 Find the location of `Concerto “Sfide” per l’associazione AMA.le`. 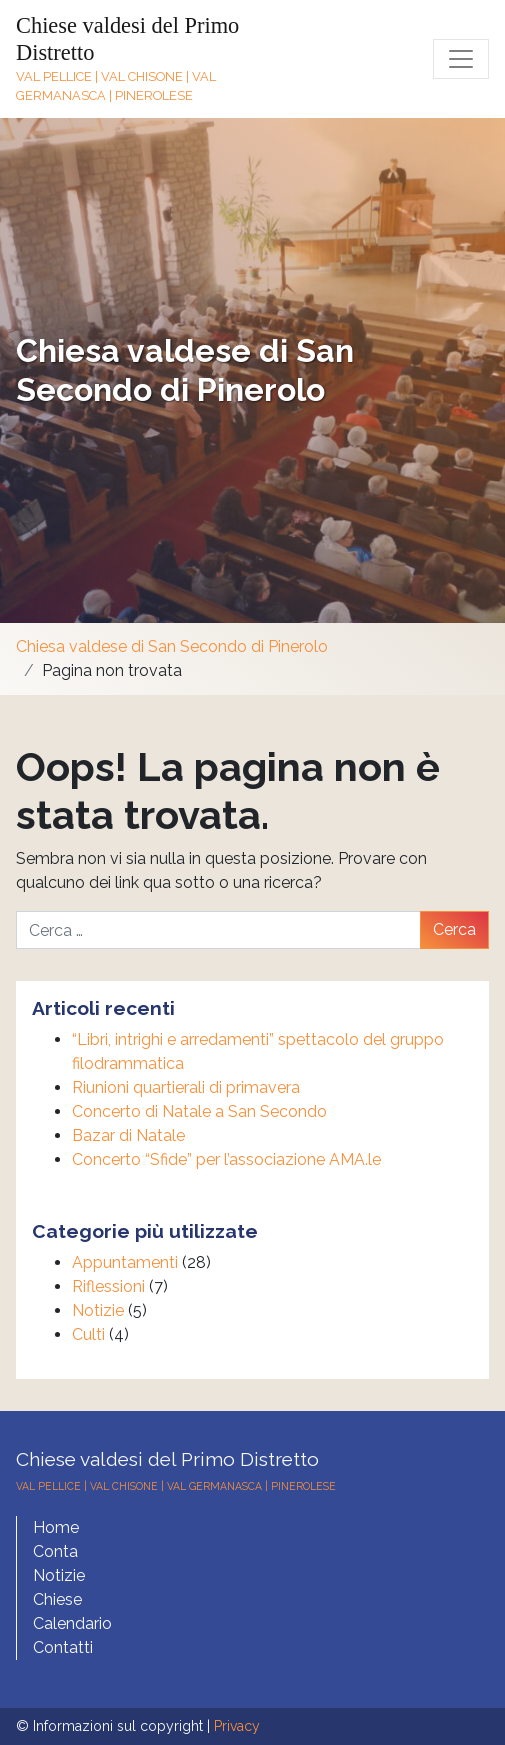

Concerto “Sfide” per l’associazione AMA.le is located at coordinates (226, 1159).